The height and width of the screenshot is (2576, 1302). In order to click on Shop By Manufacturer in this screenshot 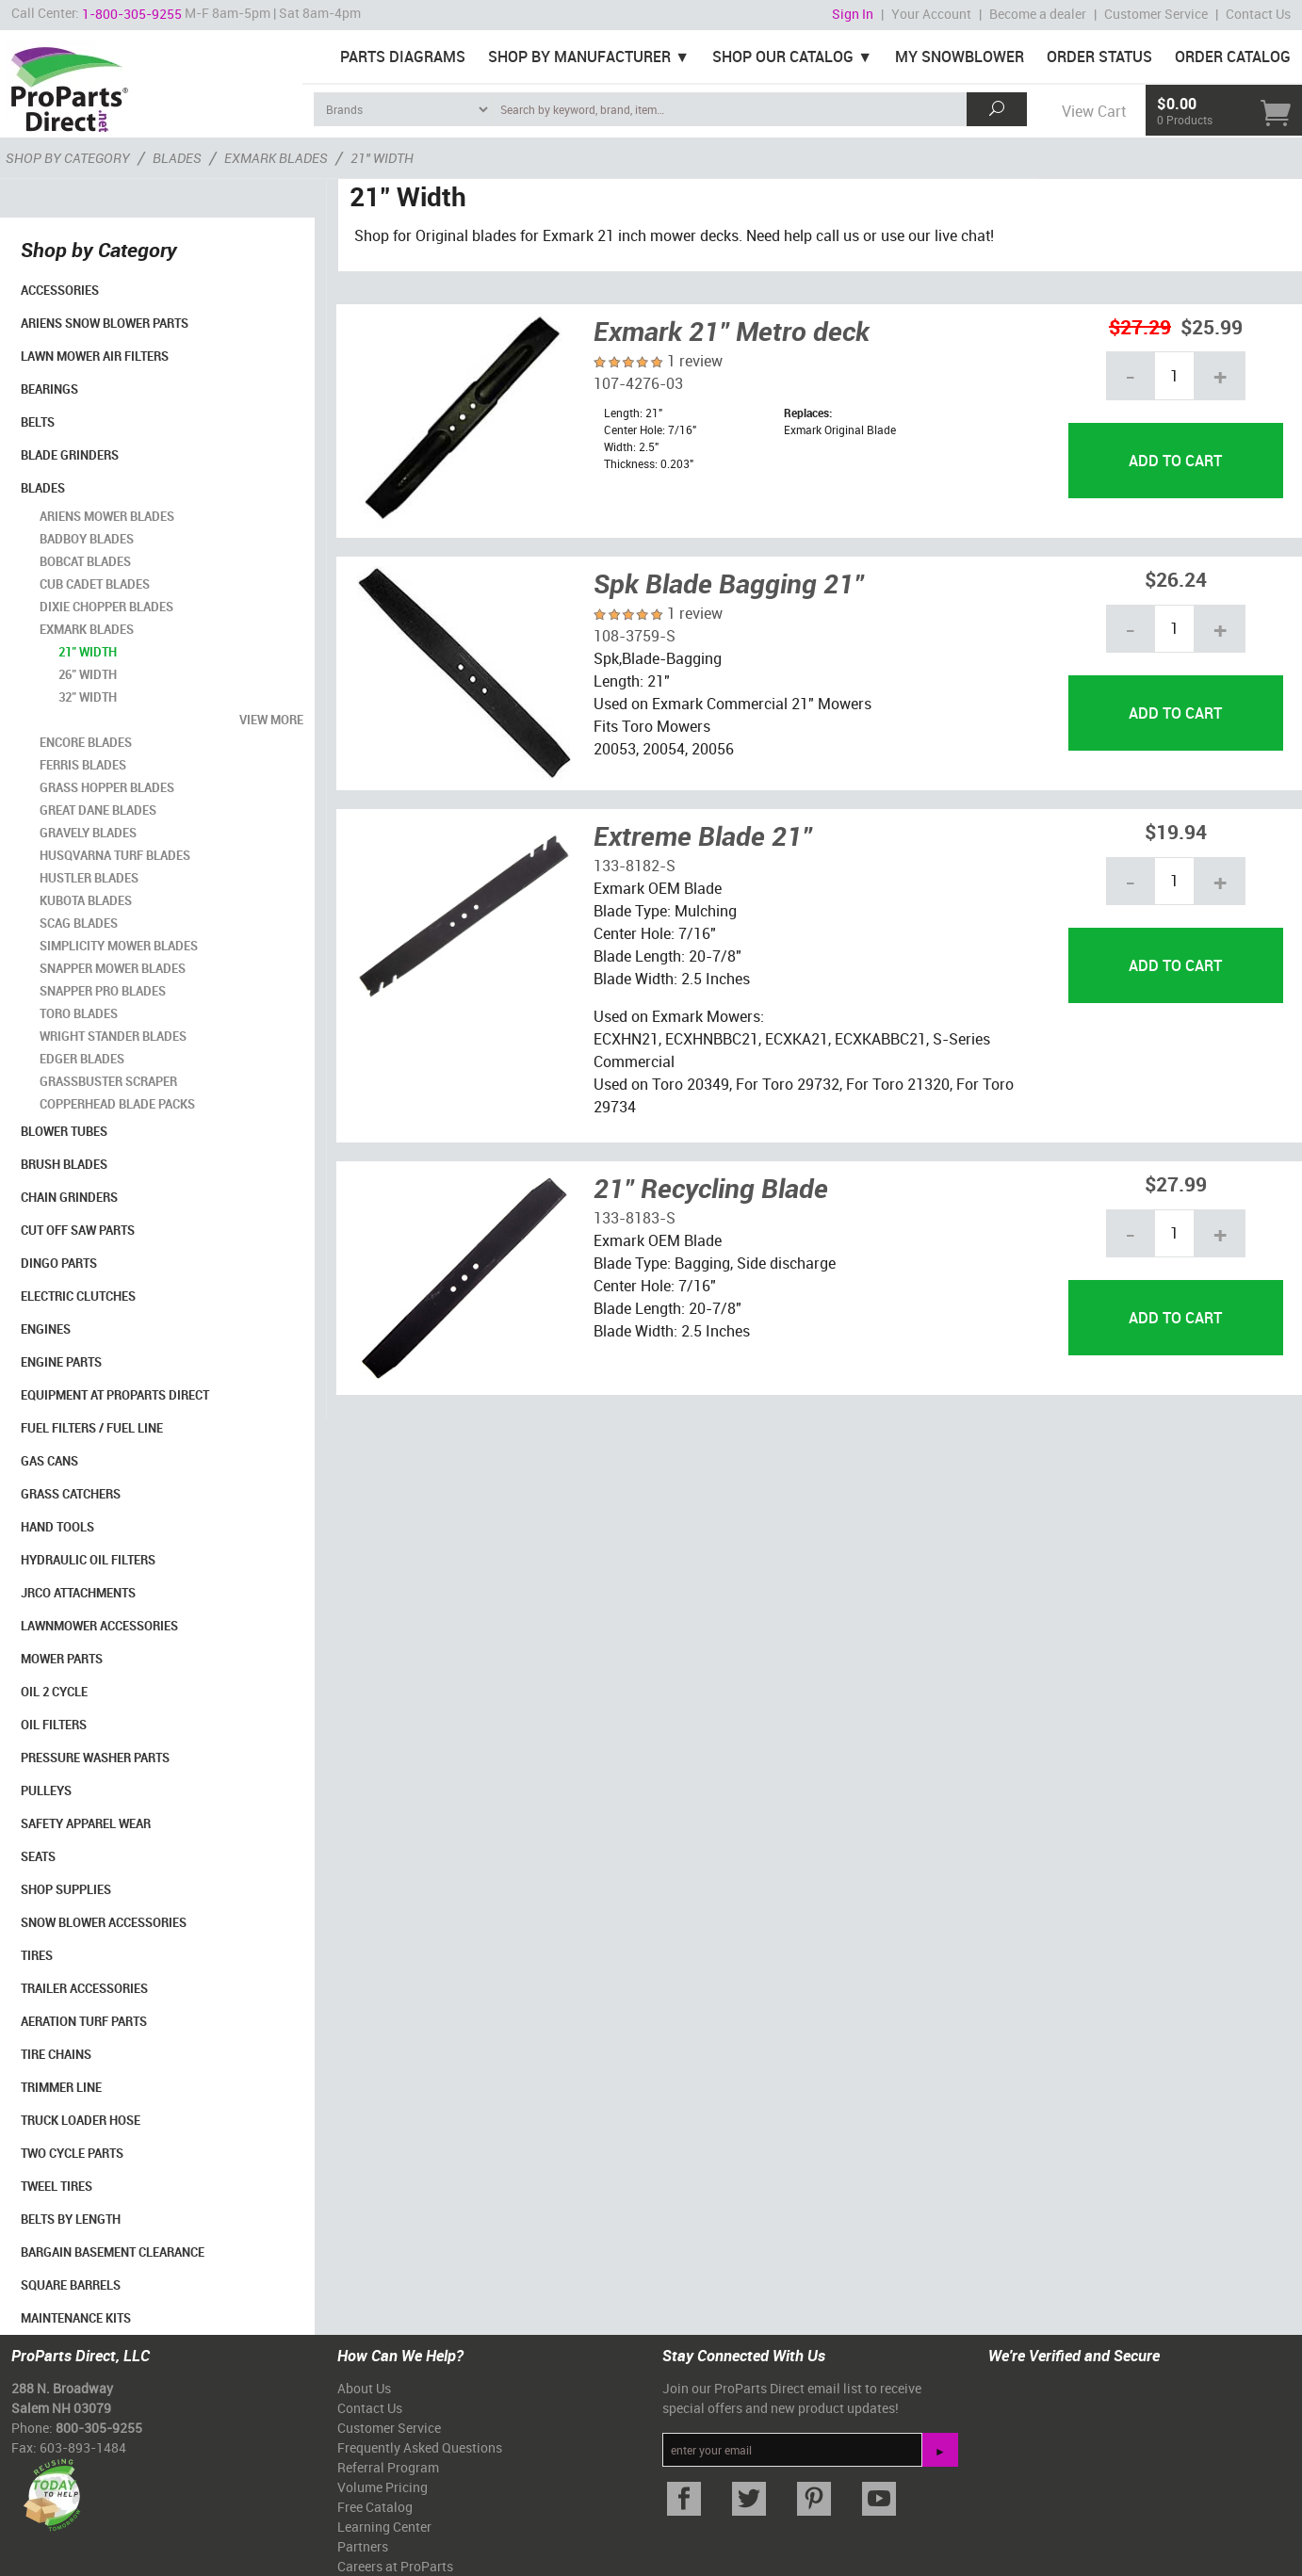, I will do `click(579, 56)`.